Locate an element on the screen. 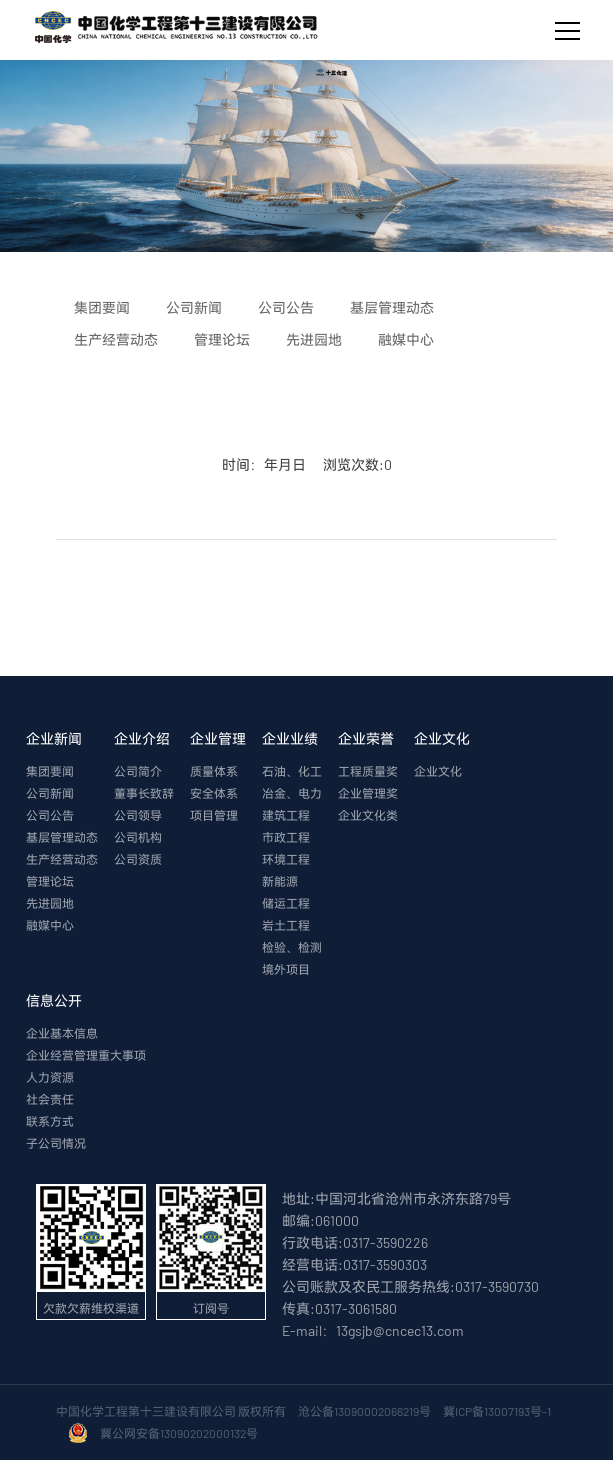 The height and width of the screenshot is (1460, 613). 储运工程 is located at coordinates (286, 903).